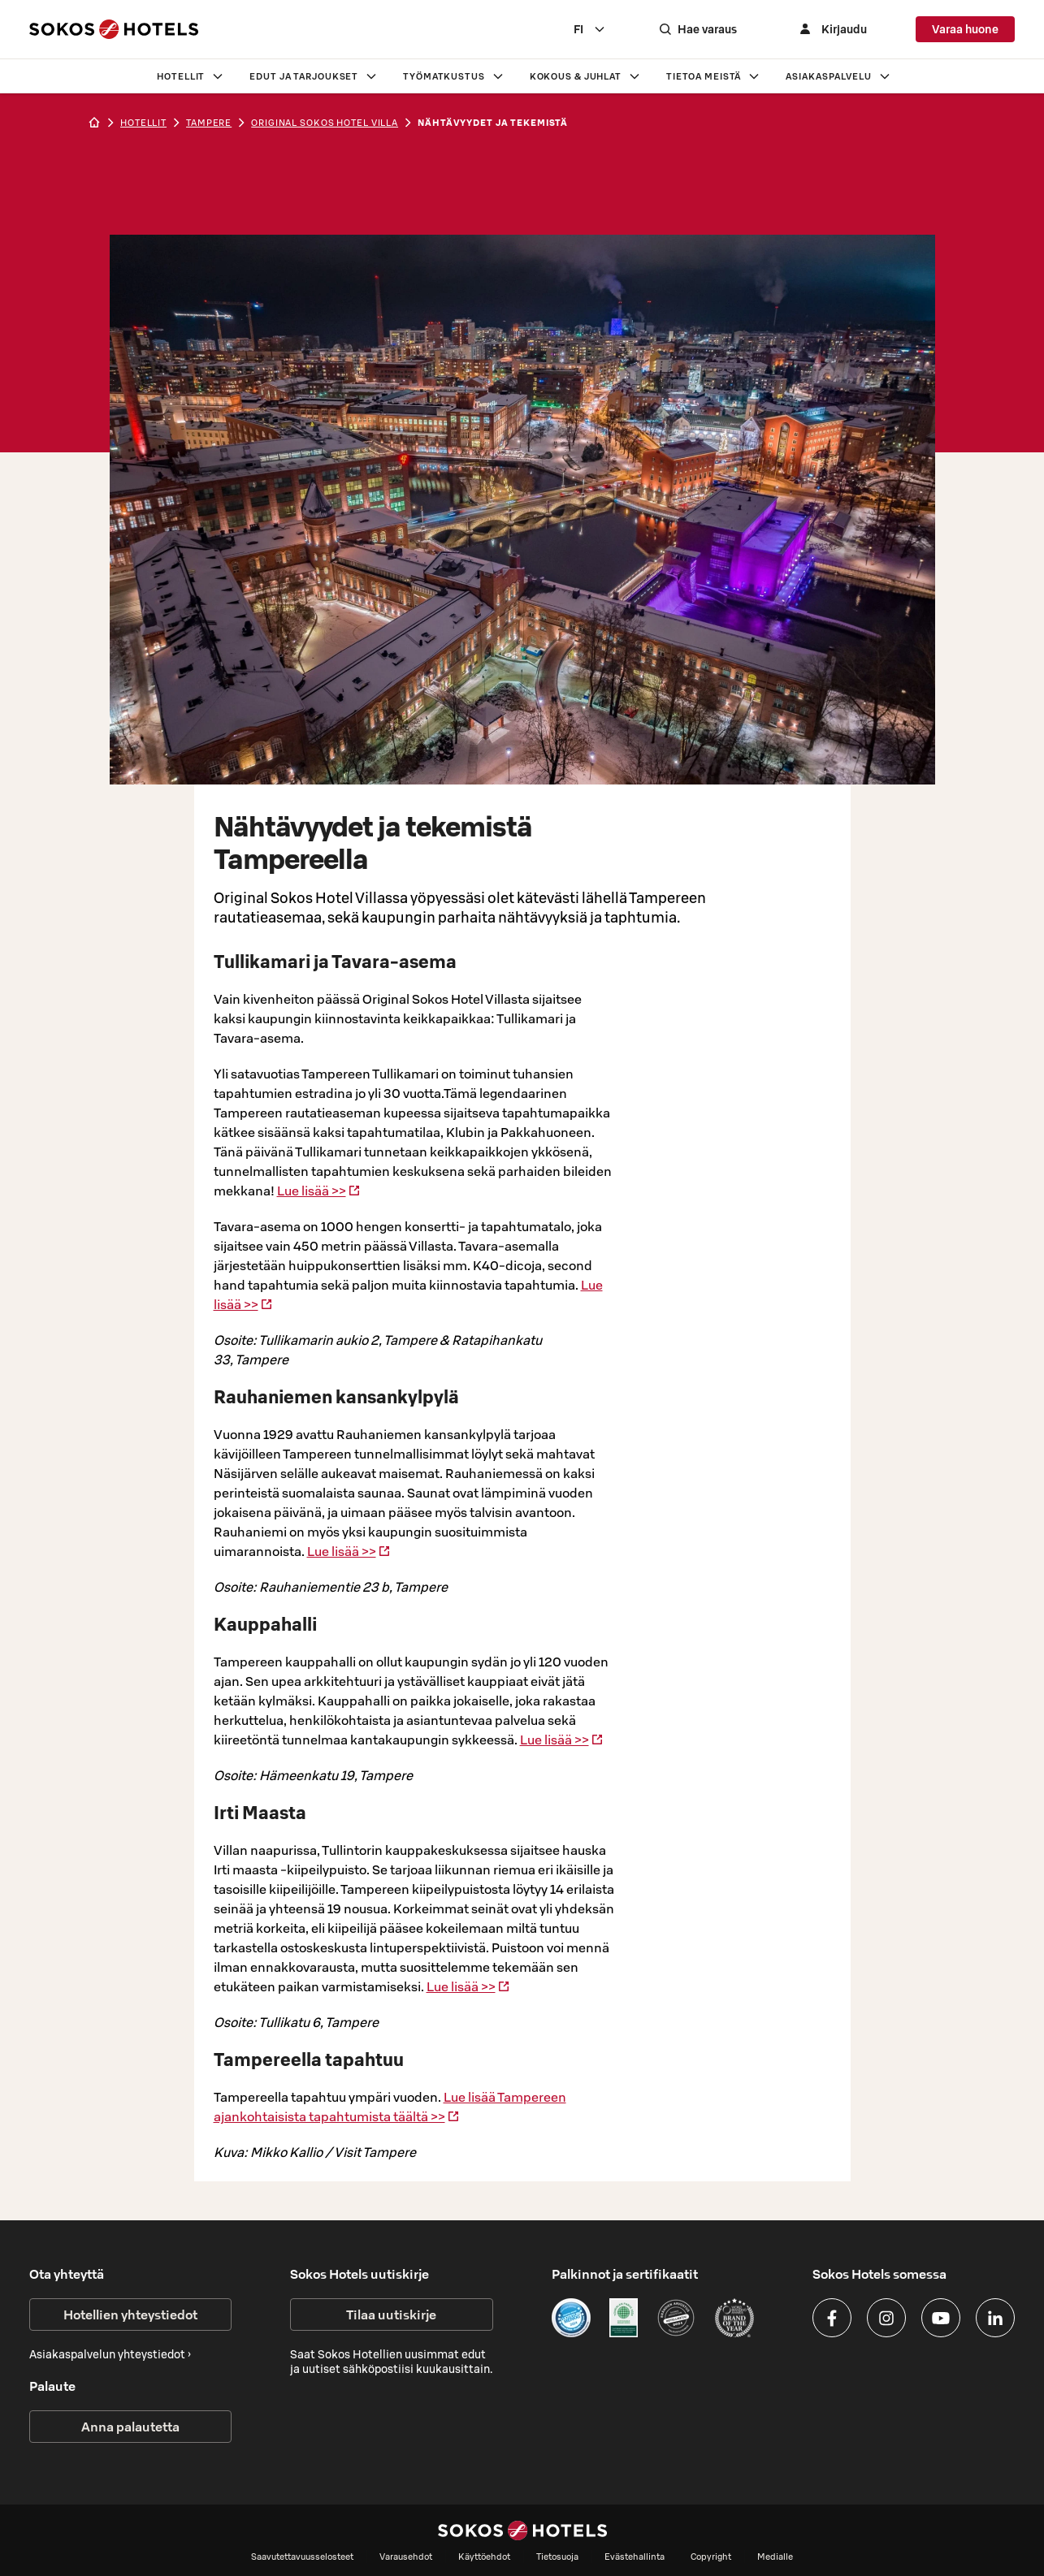 Image resolution: width=1044 pixels, height=2576 pixels. What do you see at coordinates (143, 122) in the screenshot?
I see `hotellit` at bounding box center [143, 122].